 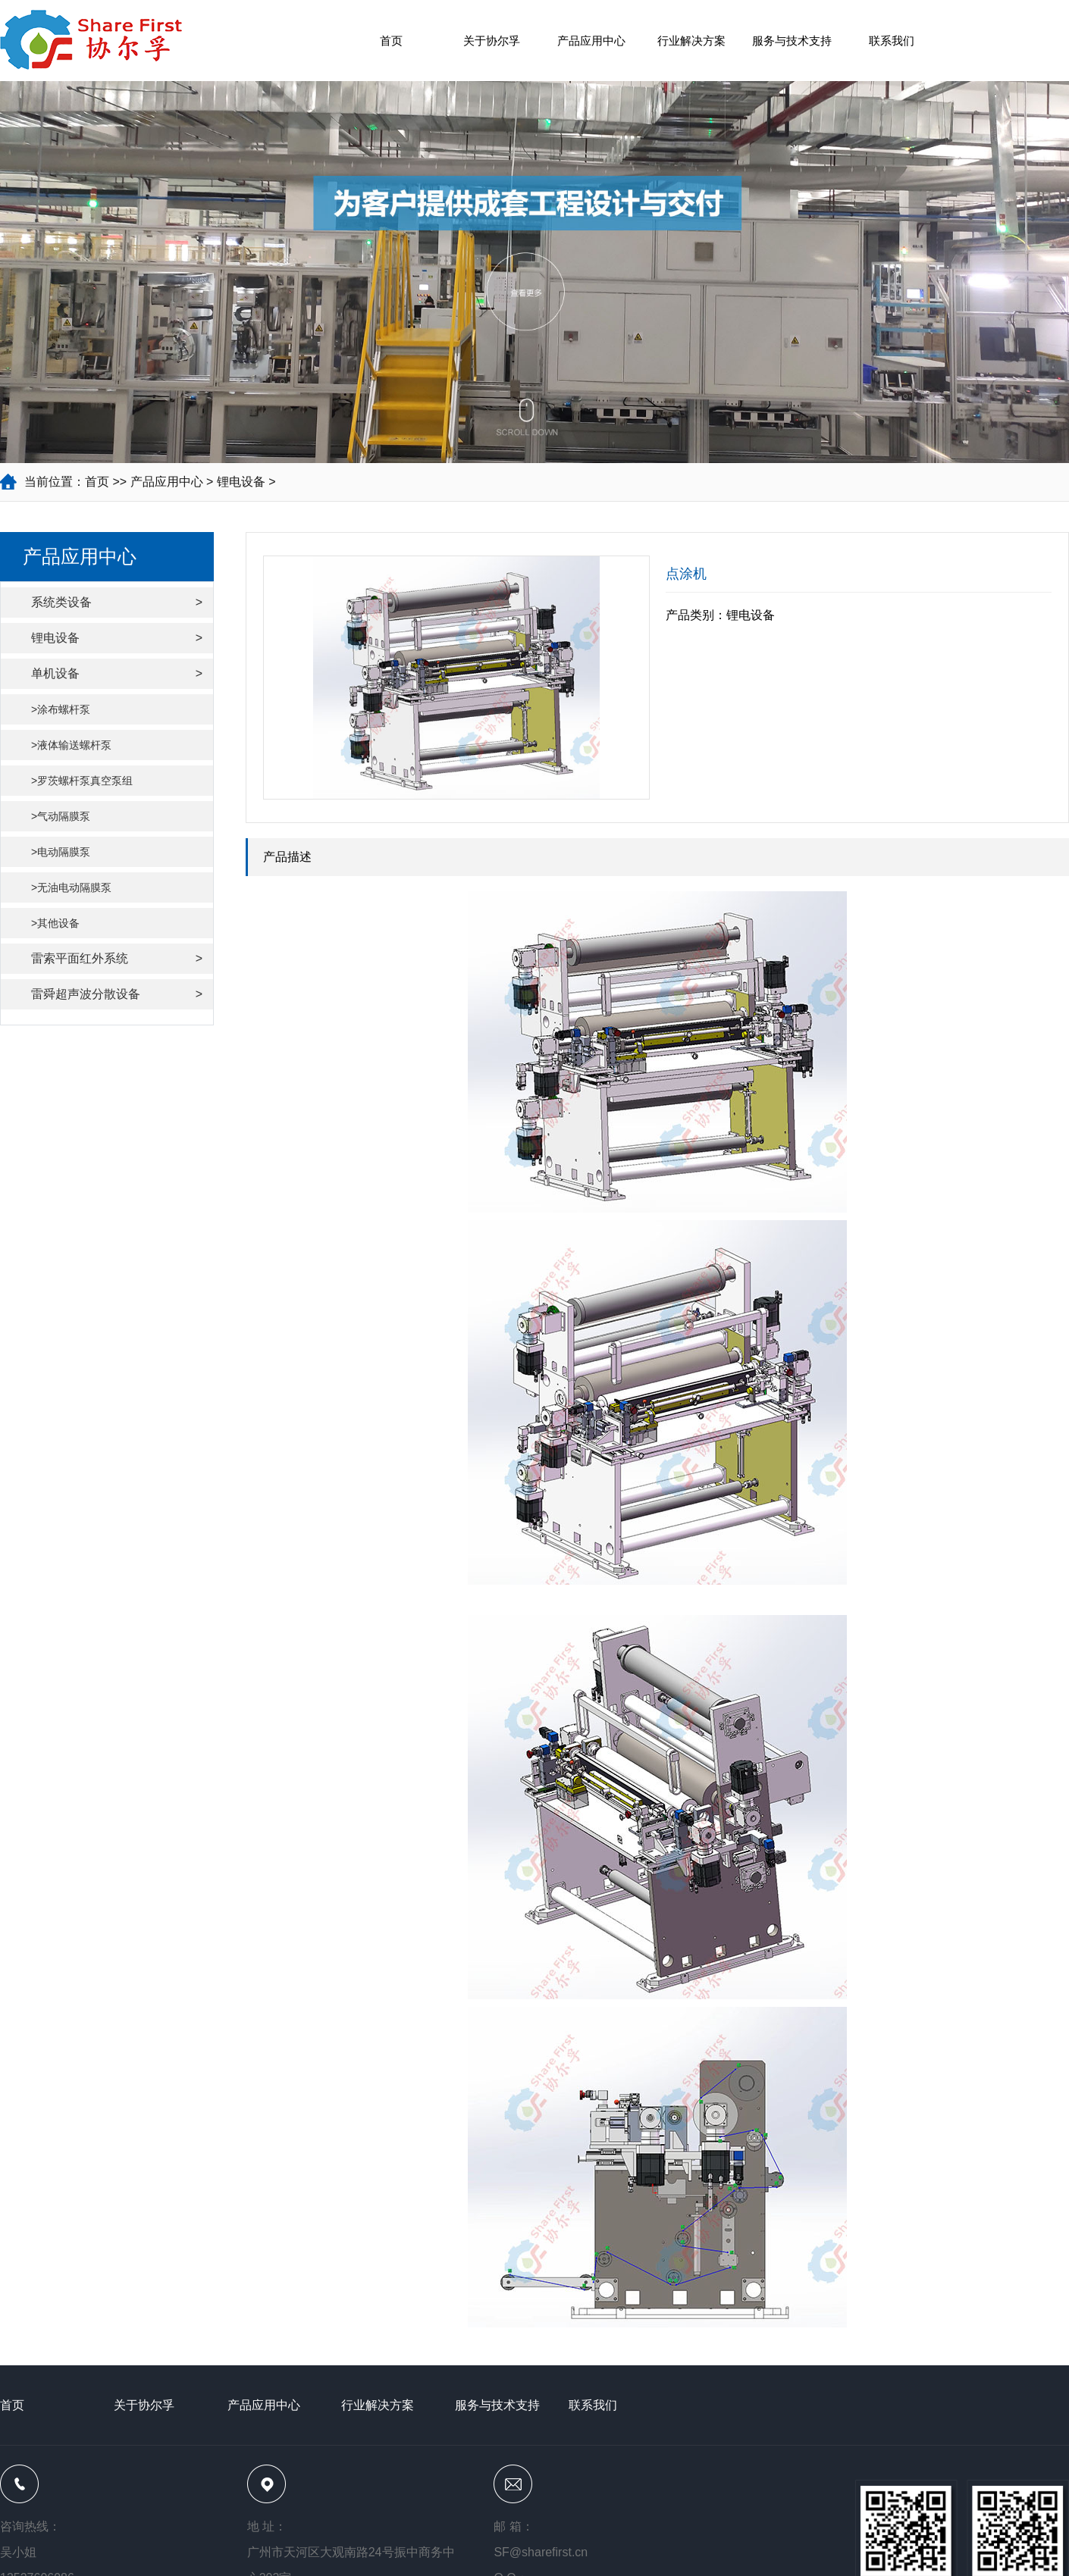 What do you see at coordinates (71, 887) in the screenshot?
I see `>无油电动隔膜泵` at bounding box center [71, 887].